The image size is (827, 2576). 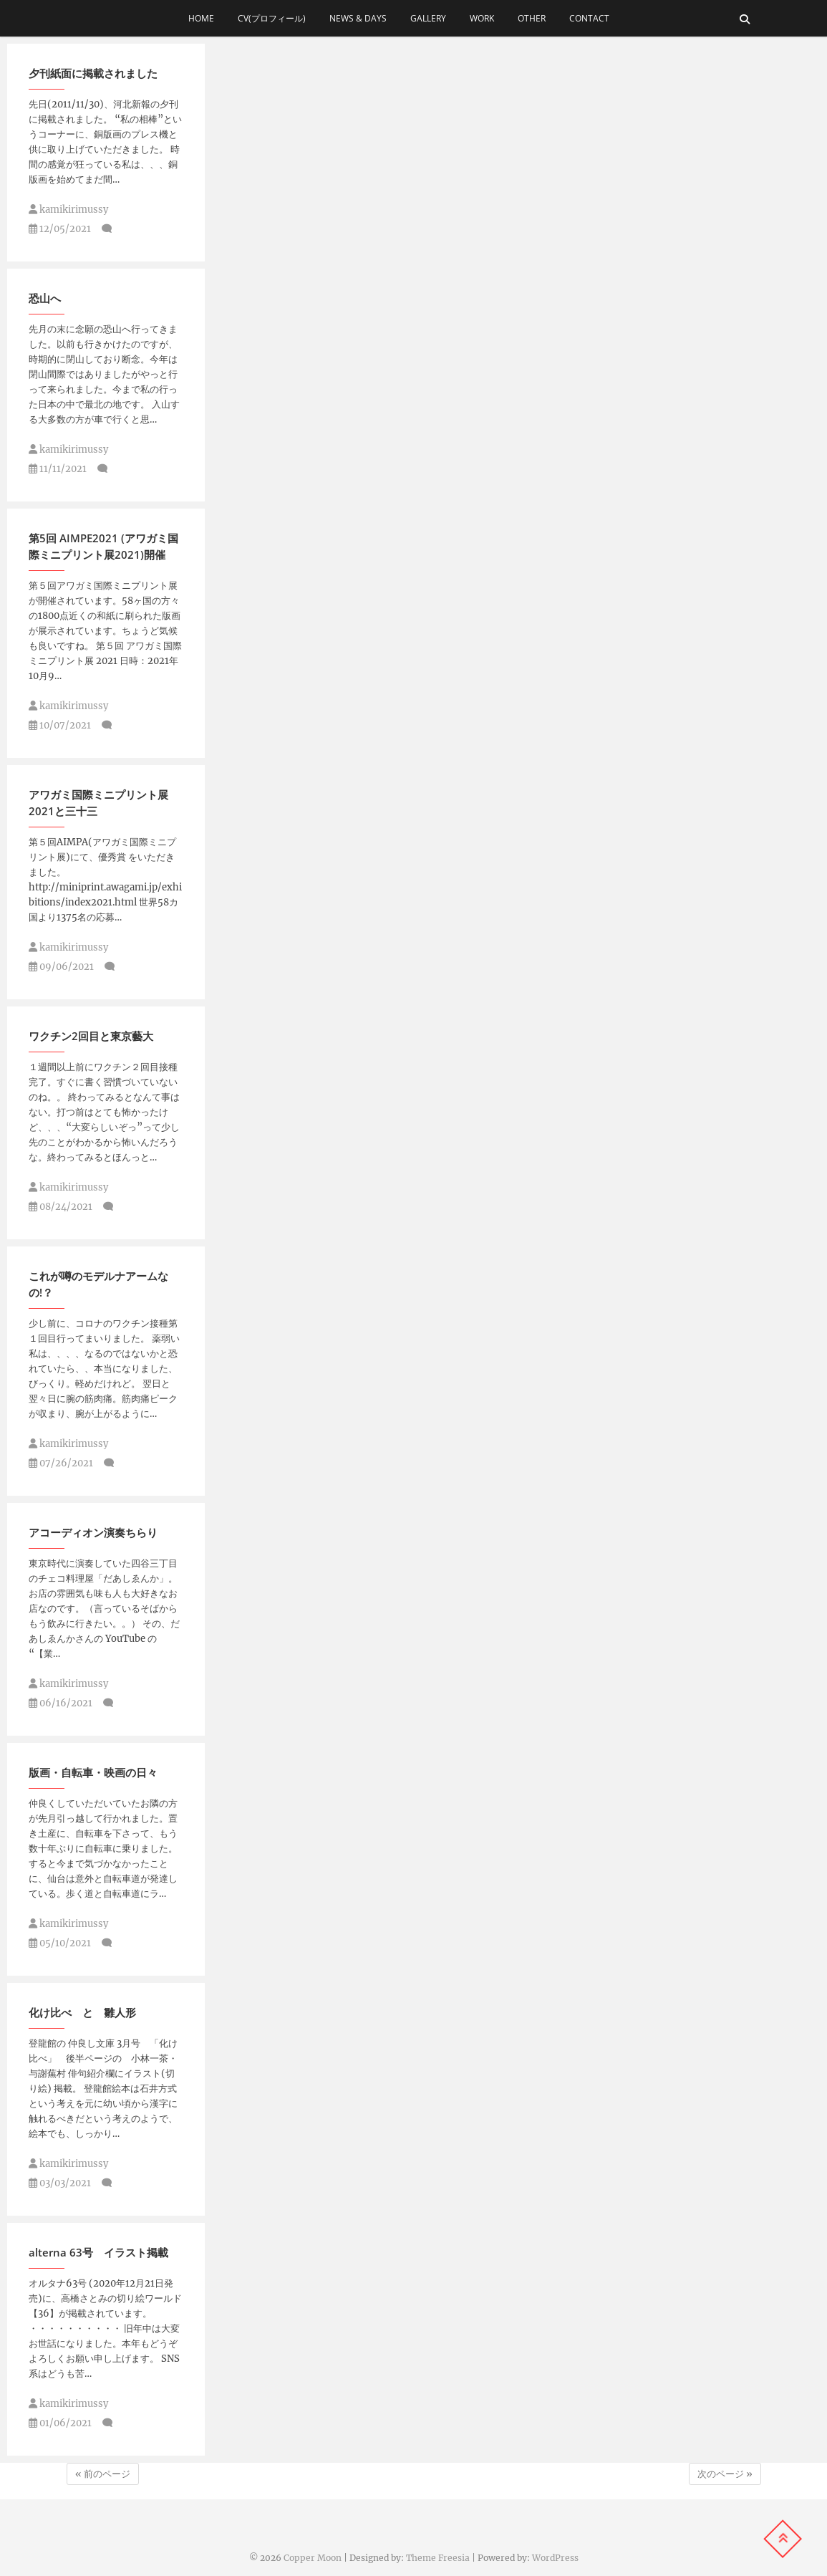 What do you see at coordinates (91, 1036) in the screenshot?
I see `ワクチン2回目と東京藝大` at bounding box center [91, 1036].